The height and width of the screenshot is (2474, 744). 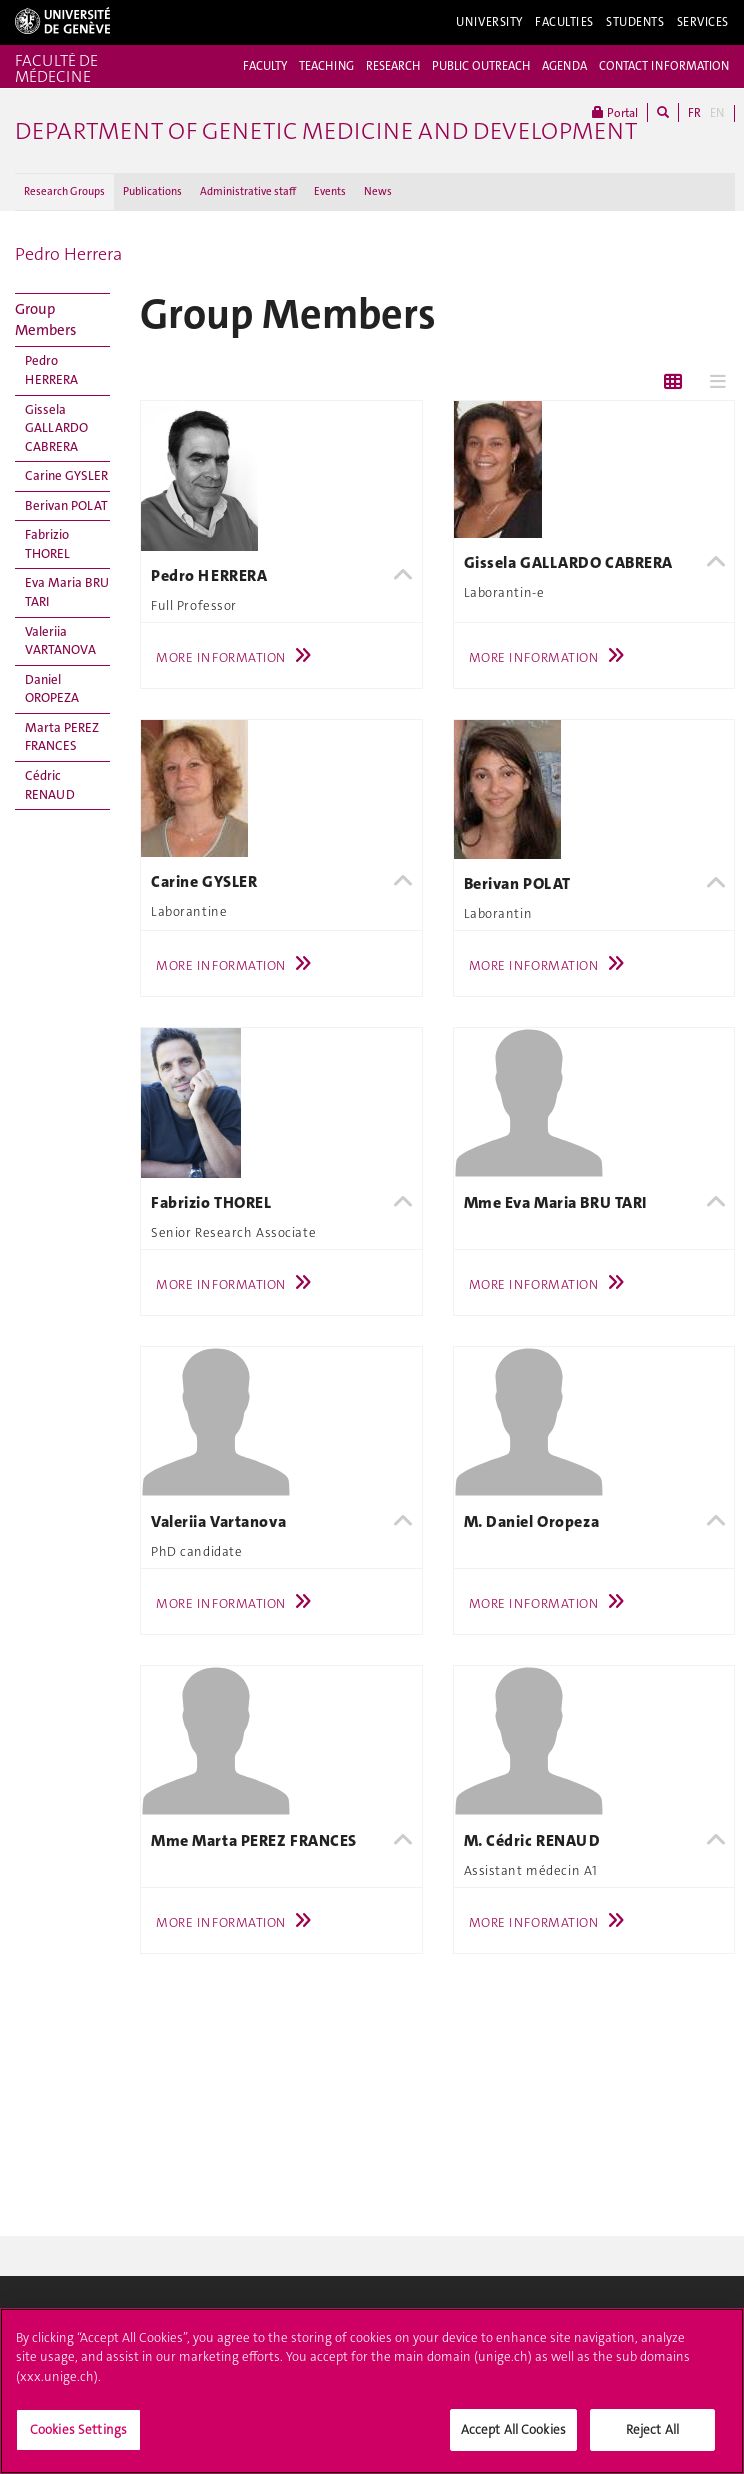 What do you see at coordinates (265, 66) in the screenshot?
I see `FACULTY` at bounding box center [265, 66].